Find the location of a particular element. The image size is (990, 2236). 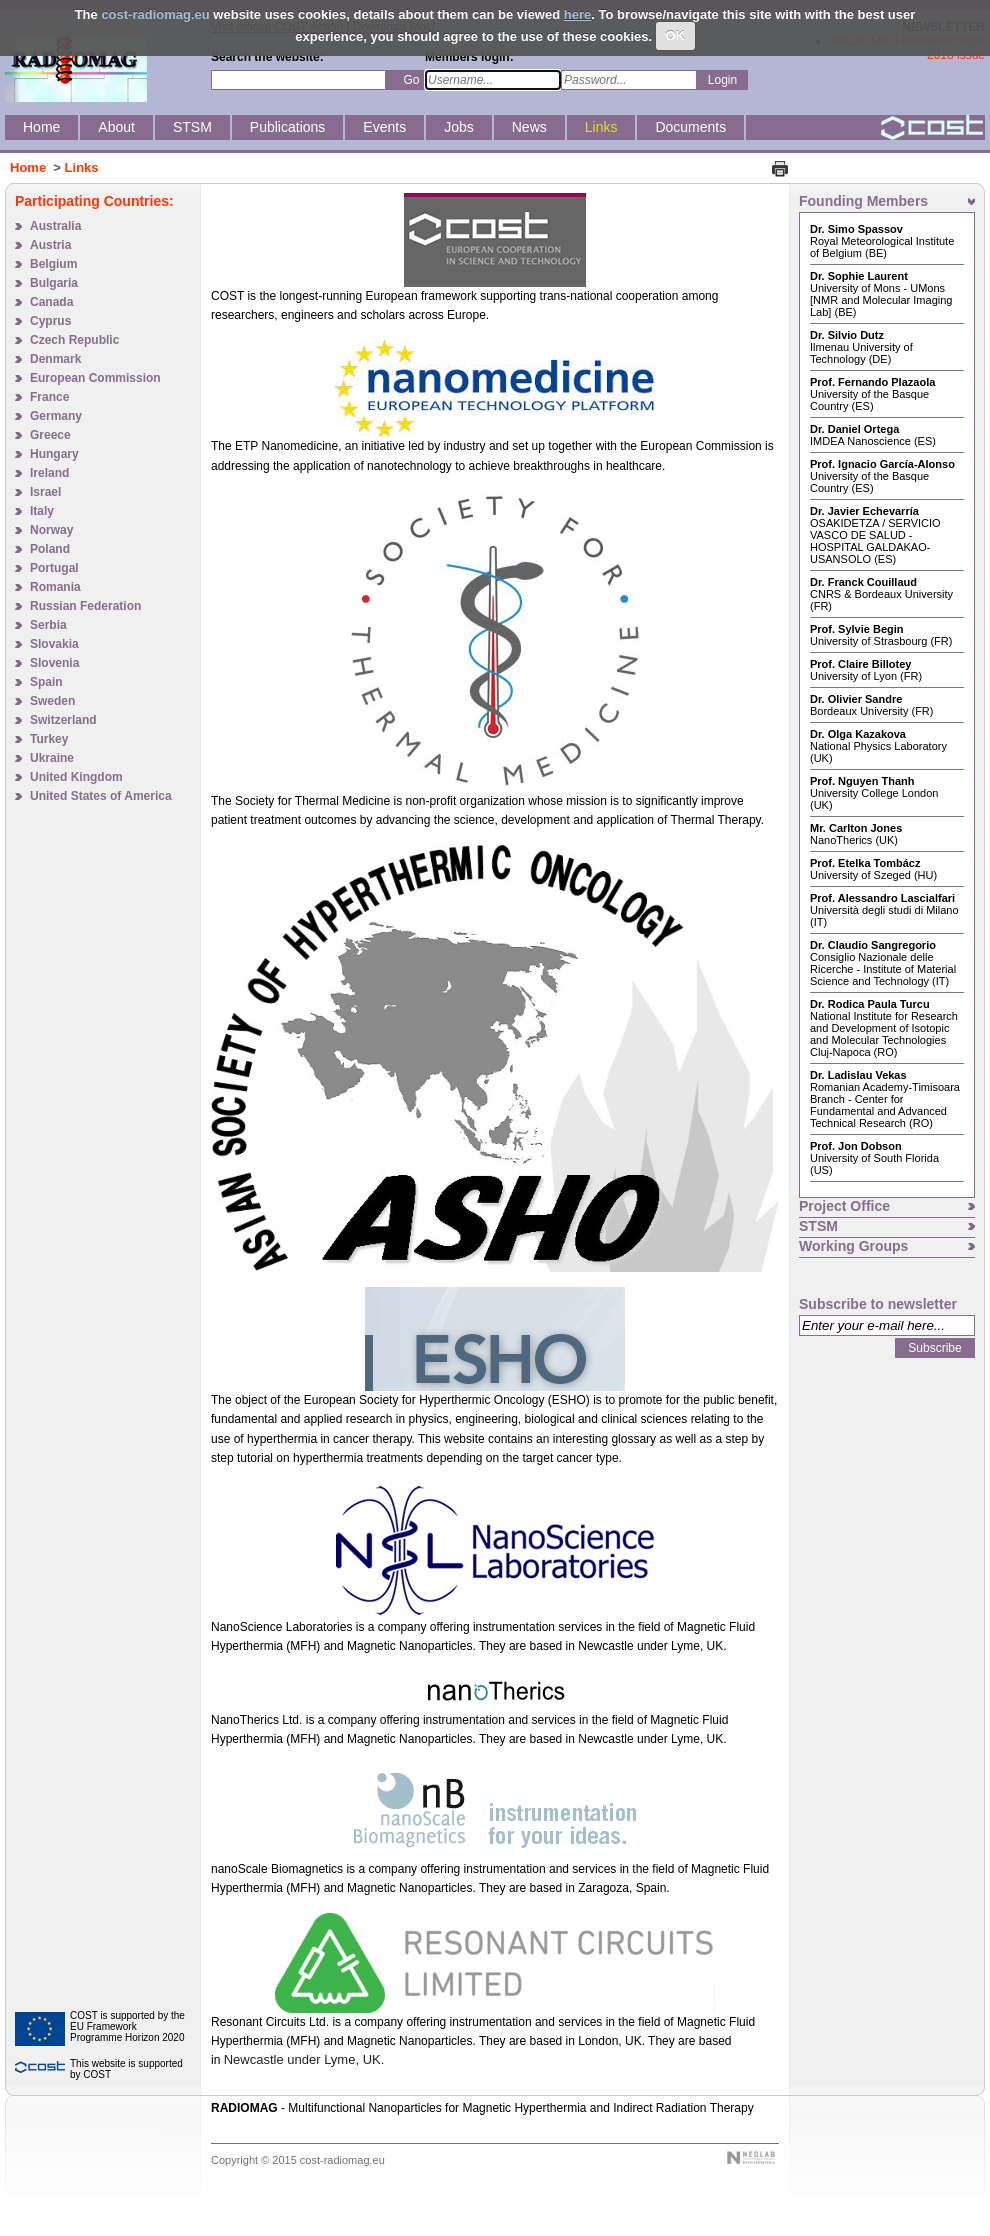

here is located at coordinates (577, 14).